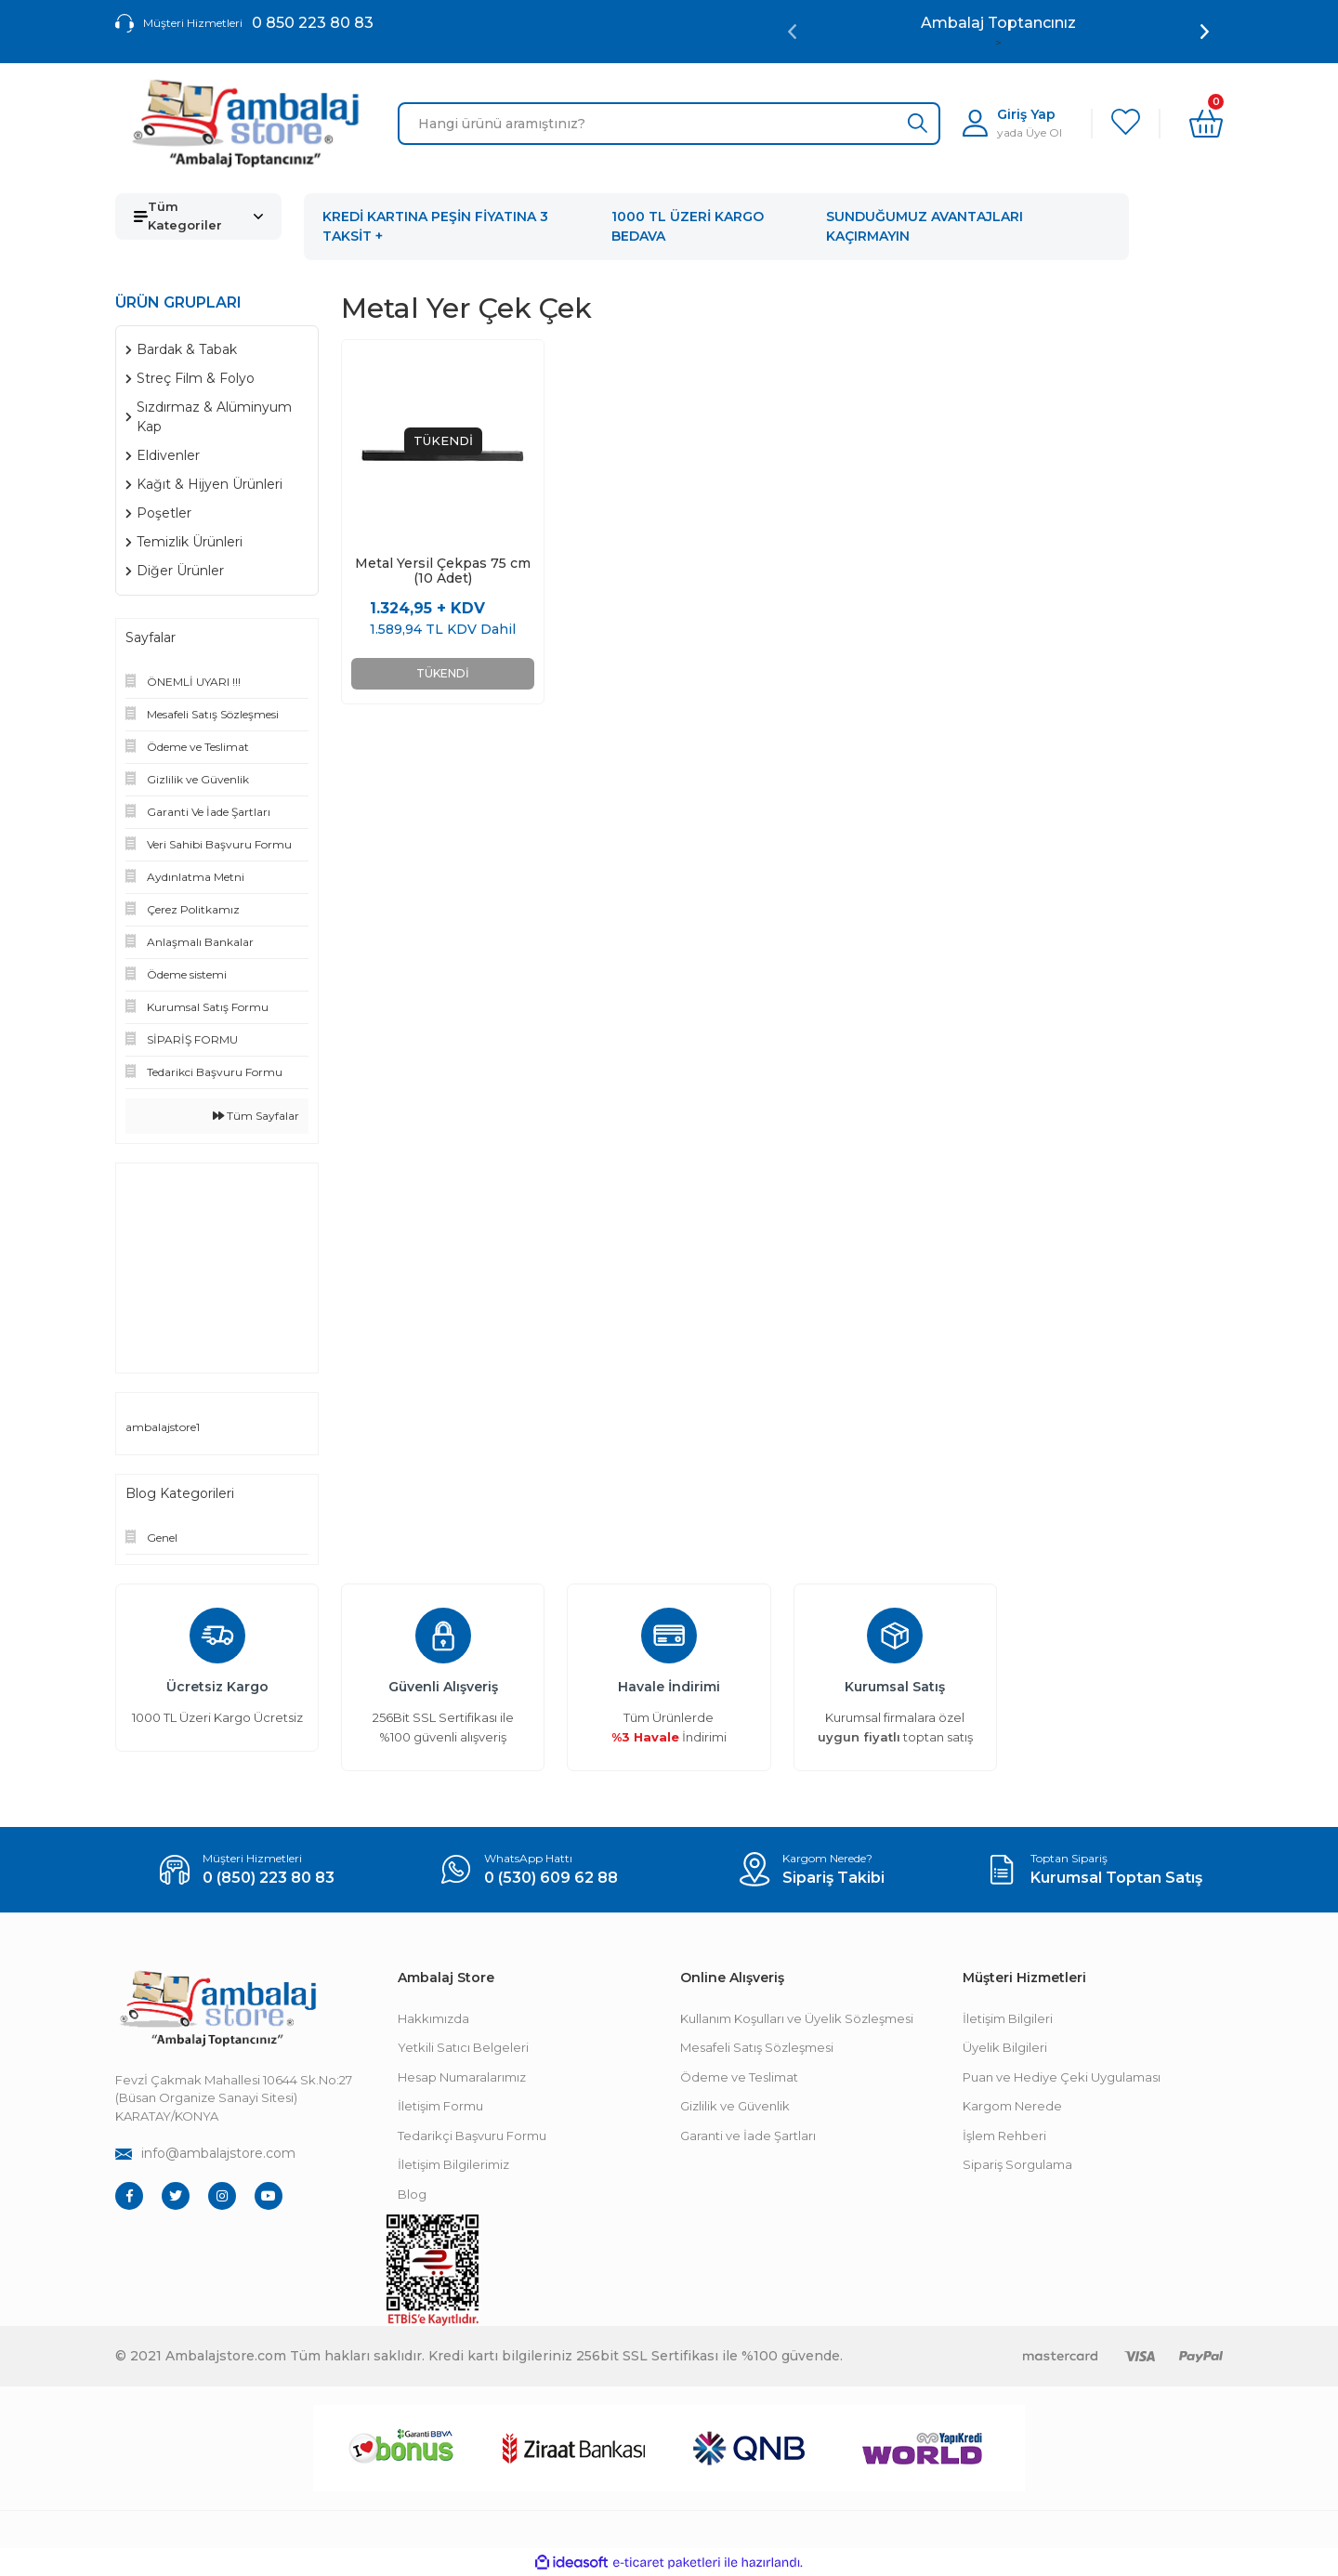 The image size is (1338, 2576). Describe the element at coordinates (412, 2194) in the screenshot. I see `Blog` at that location.